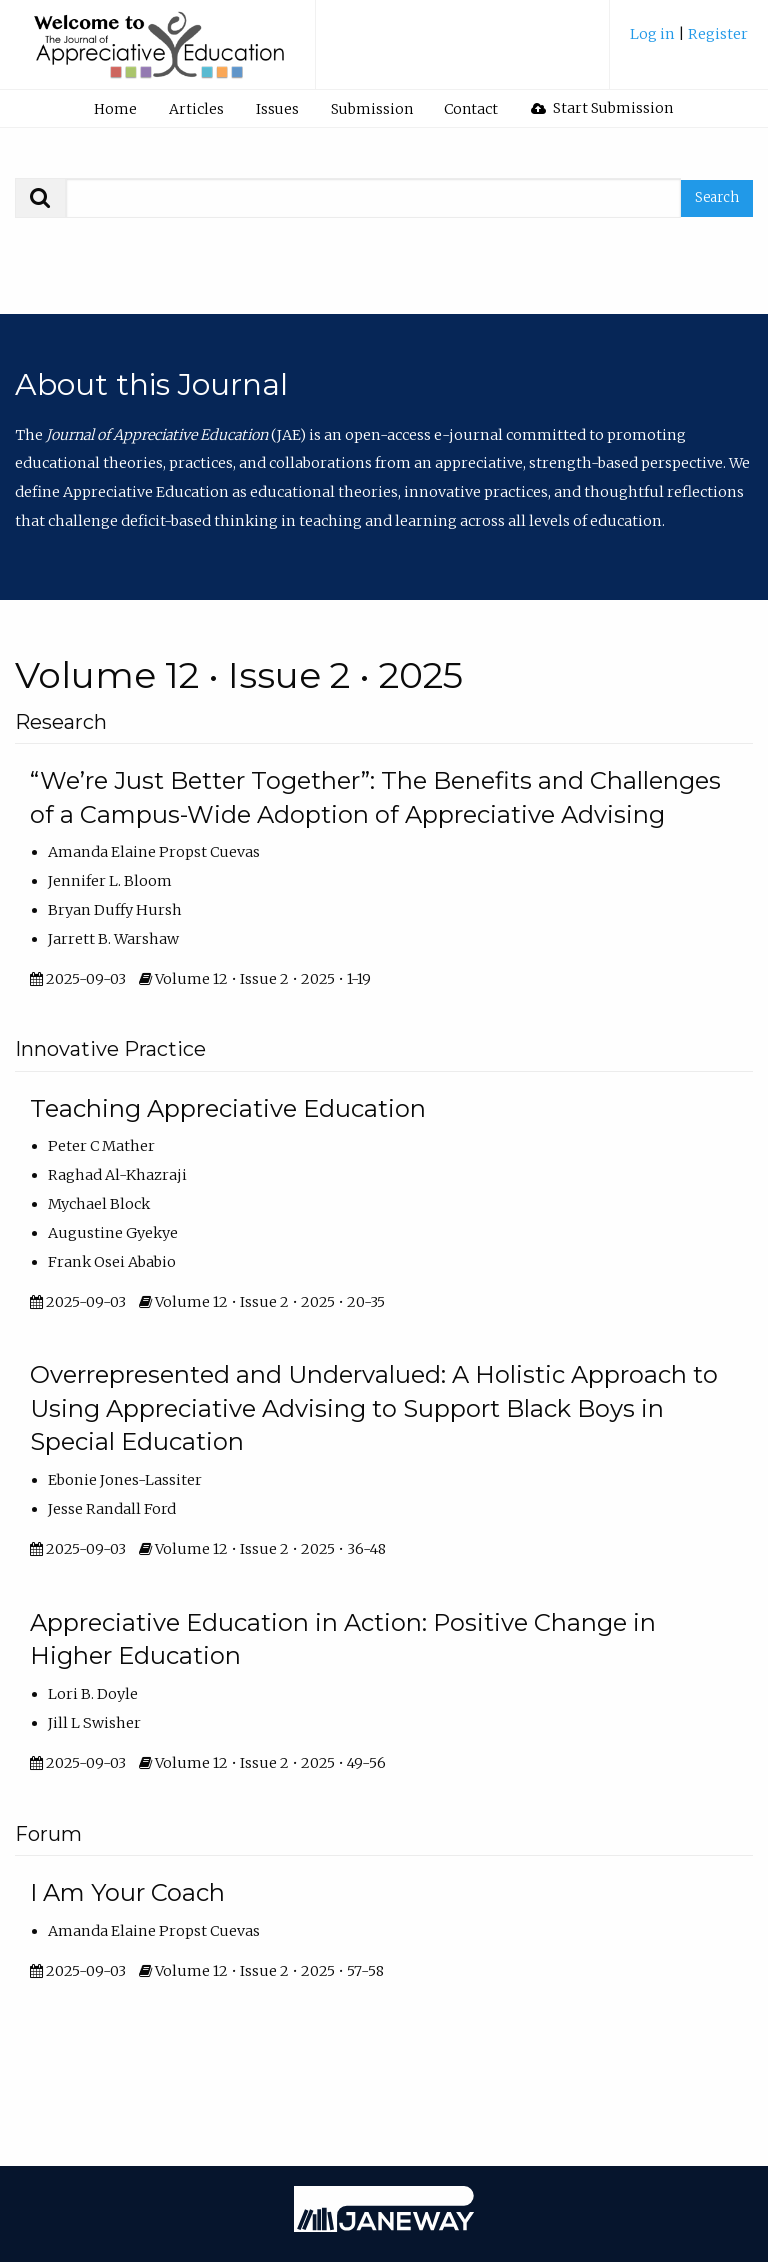 This screenshot has width=768, height=2262. Describe the element at coordinates (277, 109) in the screenshot. I see `Issues` at that location.